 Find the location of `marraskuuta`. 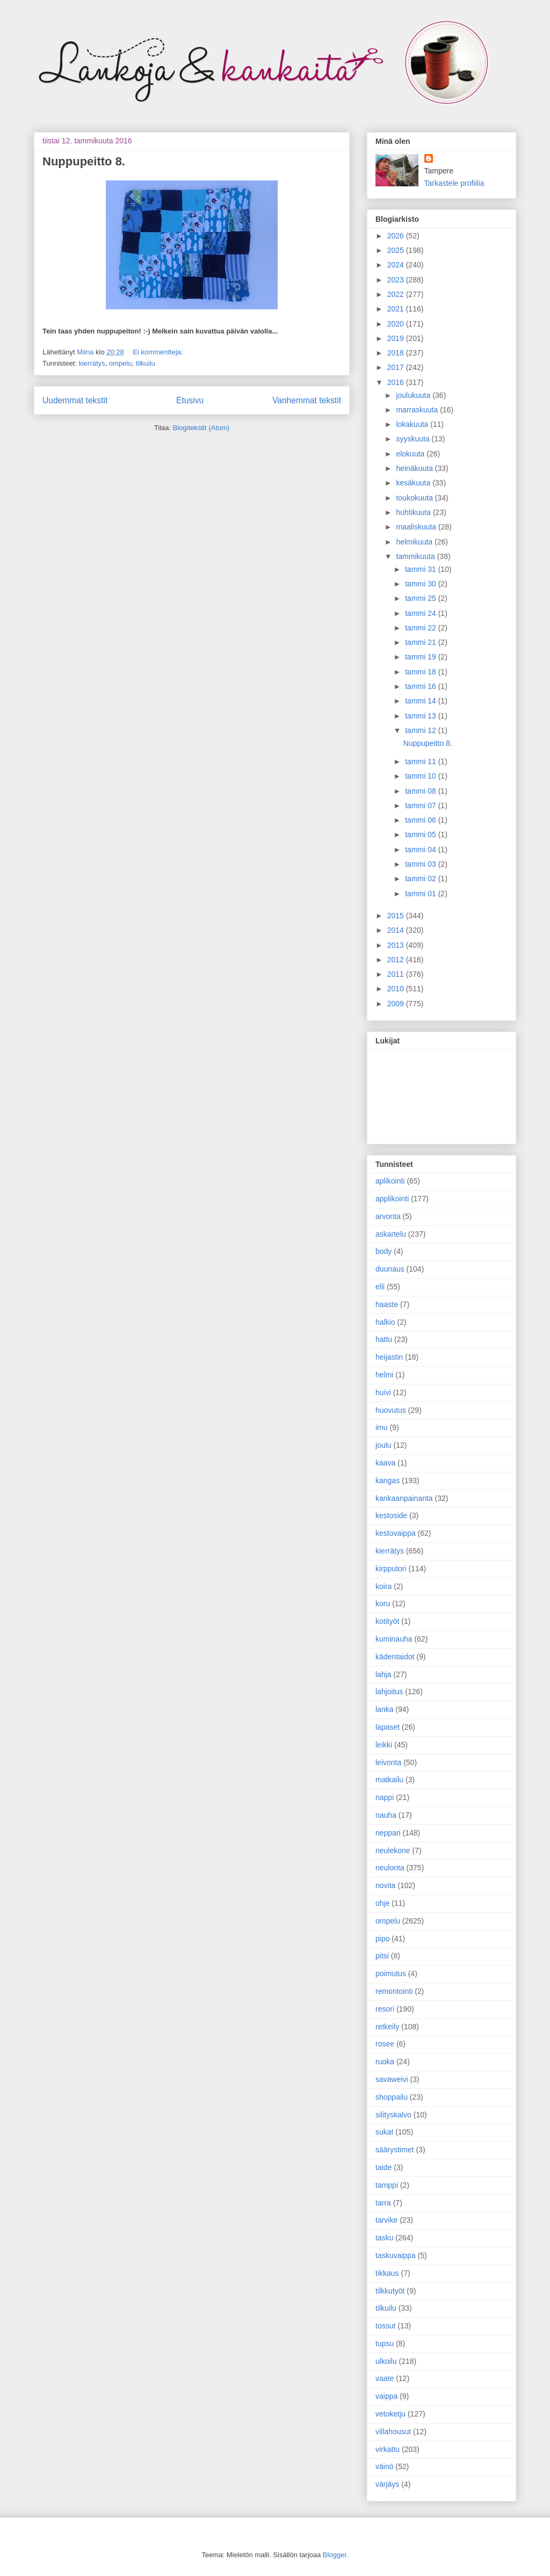

marraskuuta is located at coordinates (418, 409).